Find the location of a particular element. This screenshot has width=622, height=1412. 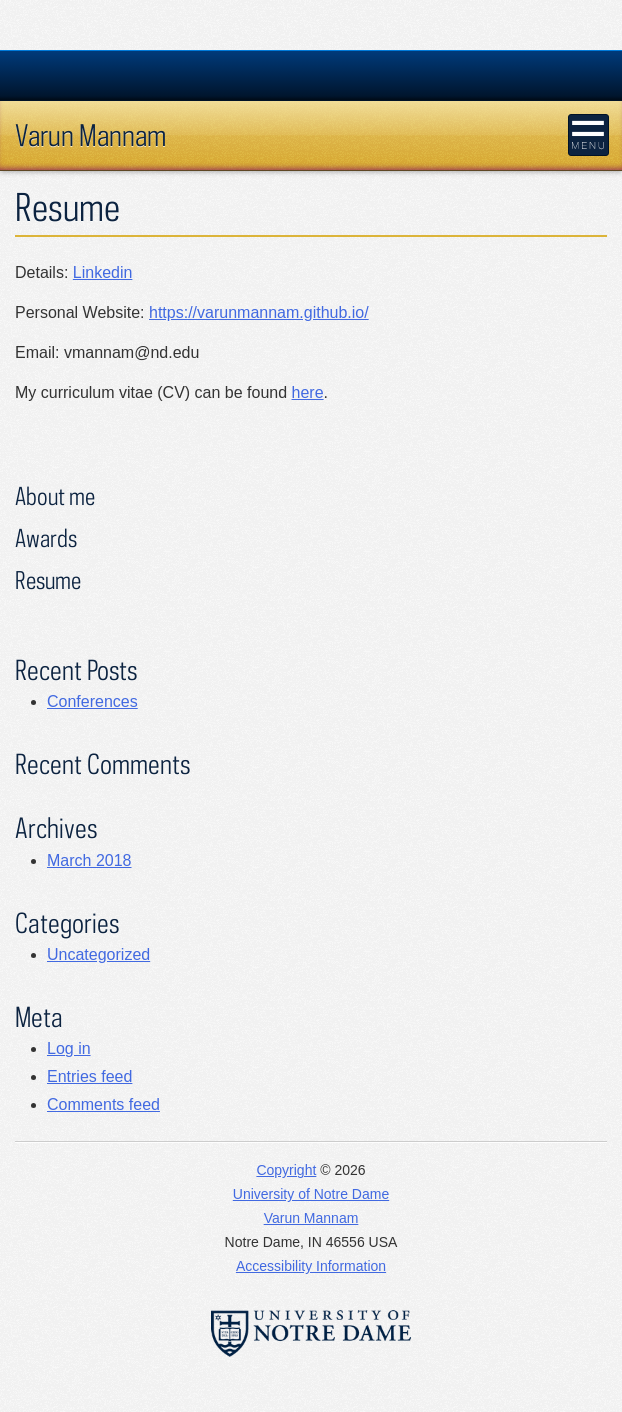

here is located at coordinates (308, 392).